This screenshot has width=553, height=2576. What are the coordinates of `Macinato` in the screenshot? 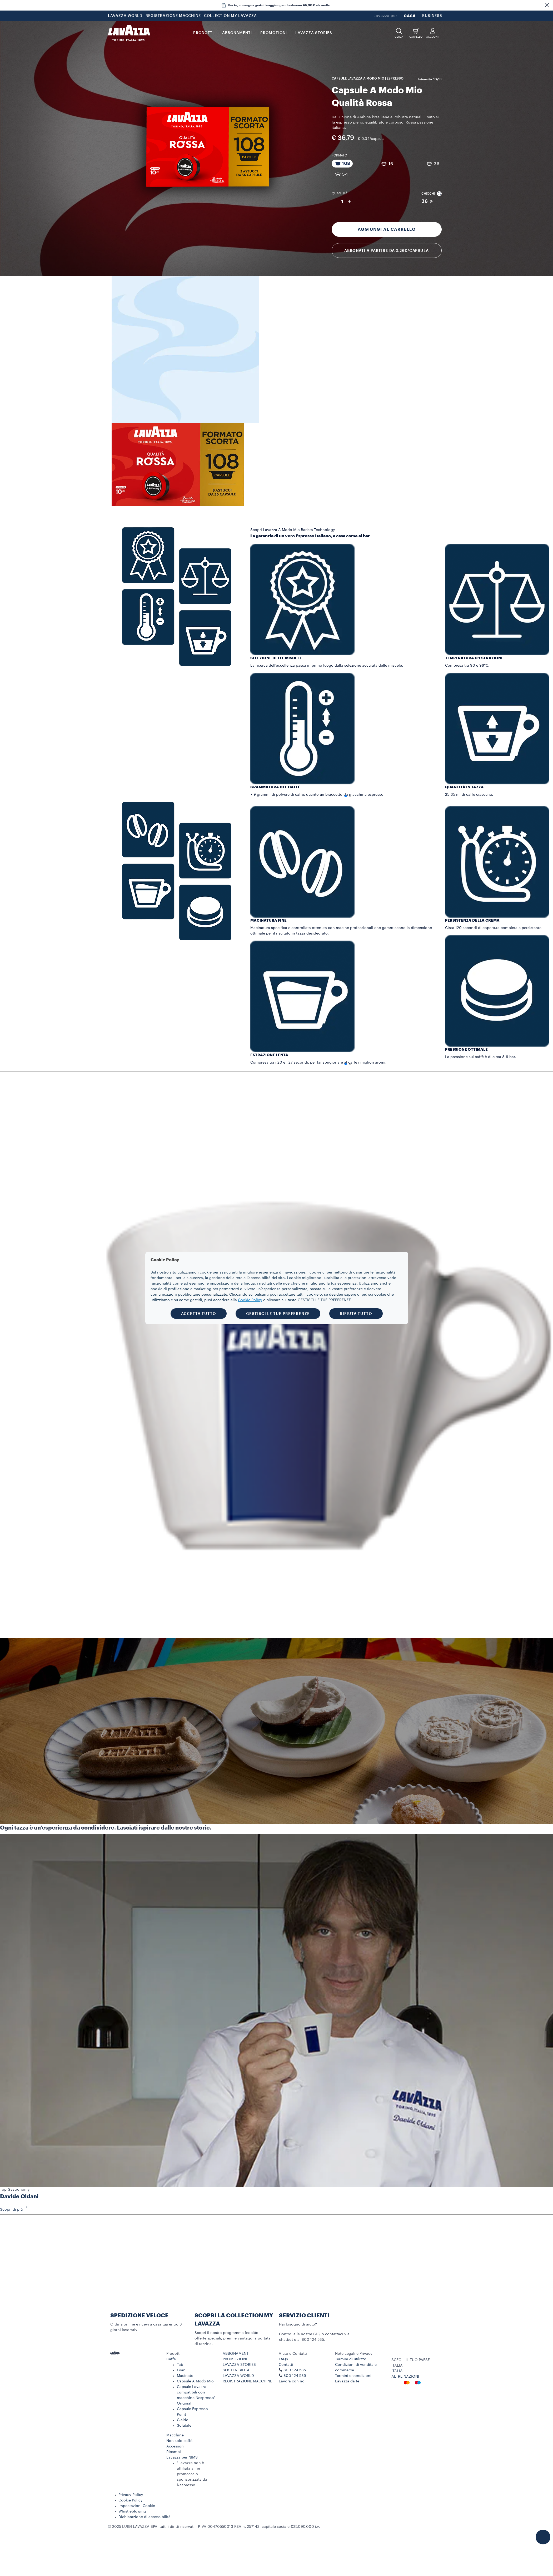 It's located at (185, 2376).